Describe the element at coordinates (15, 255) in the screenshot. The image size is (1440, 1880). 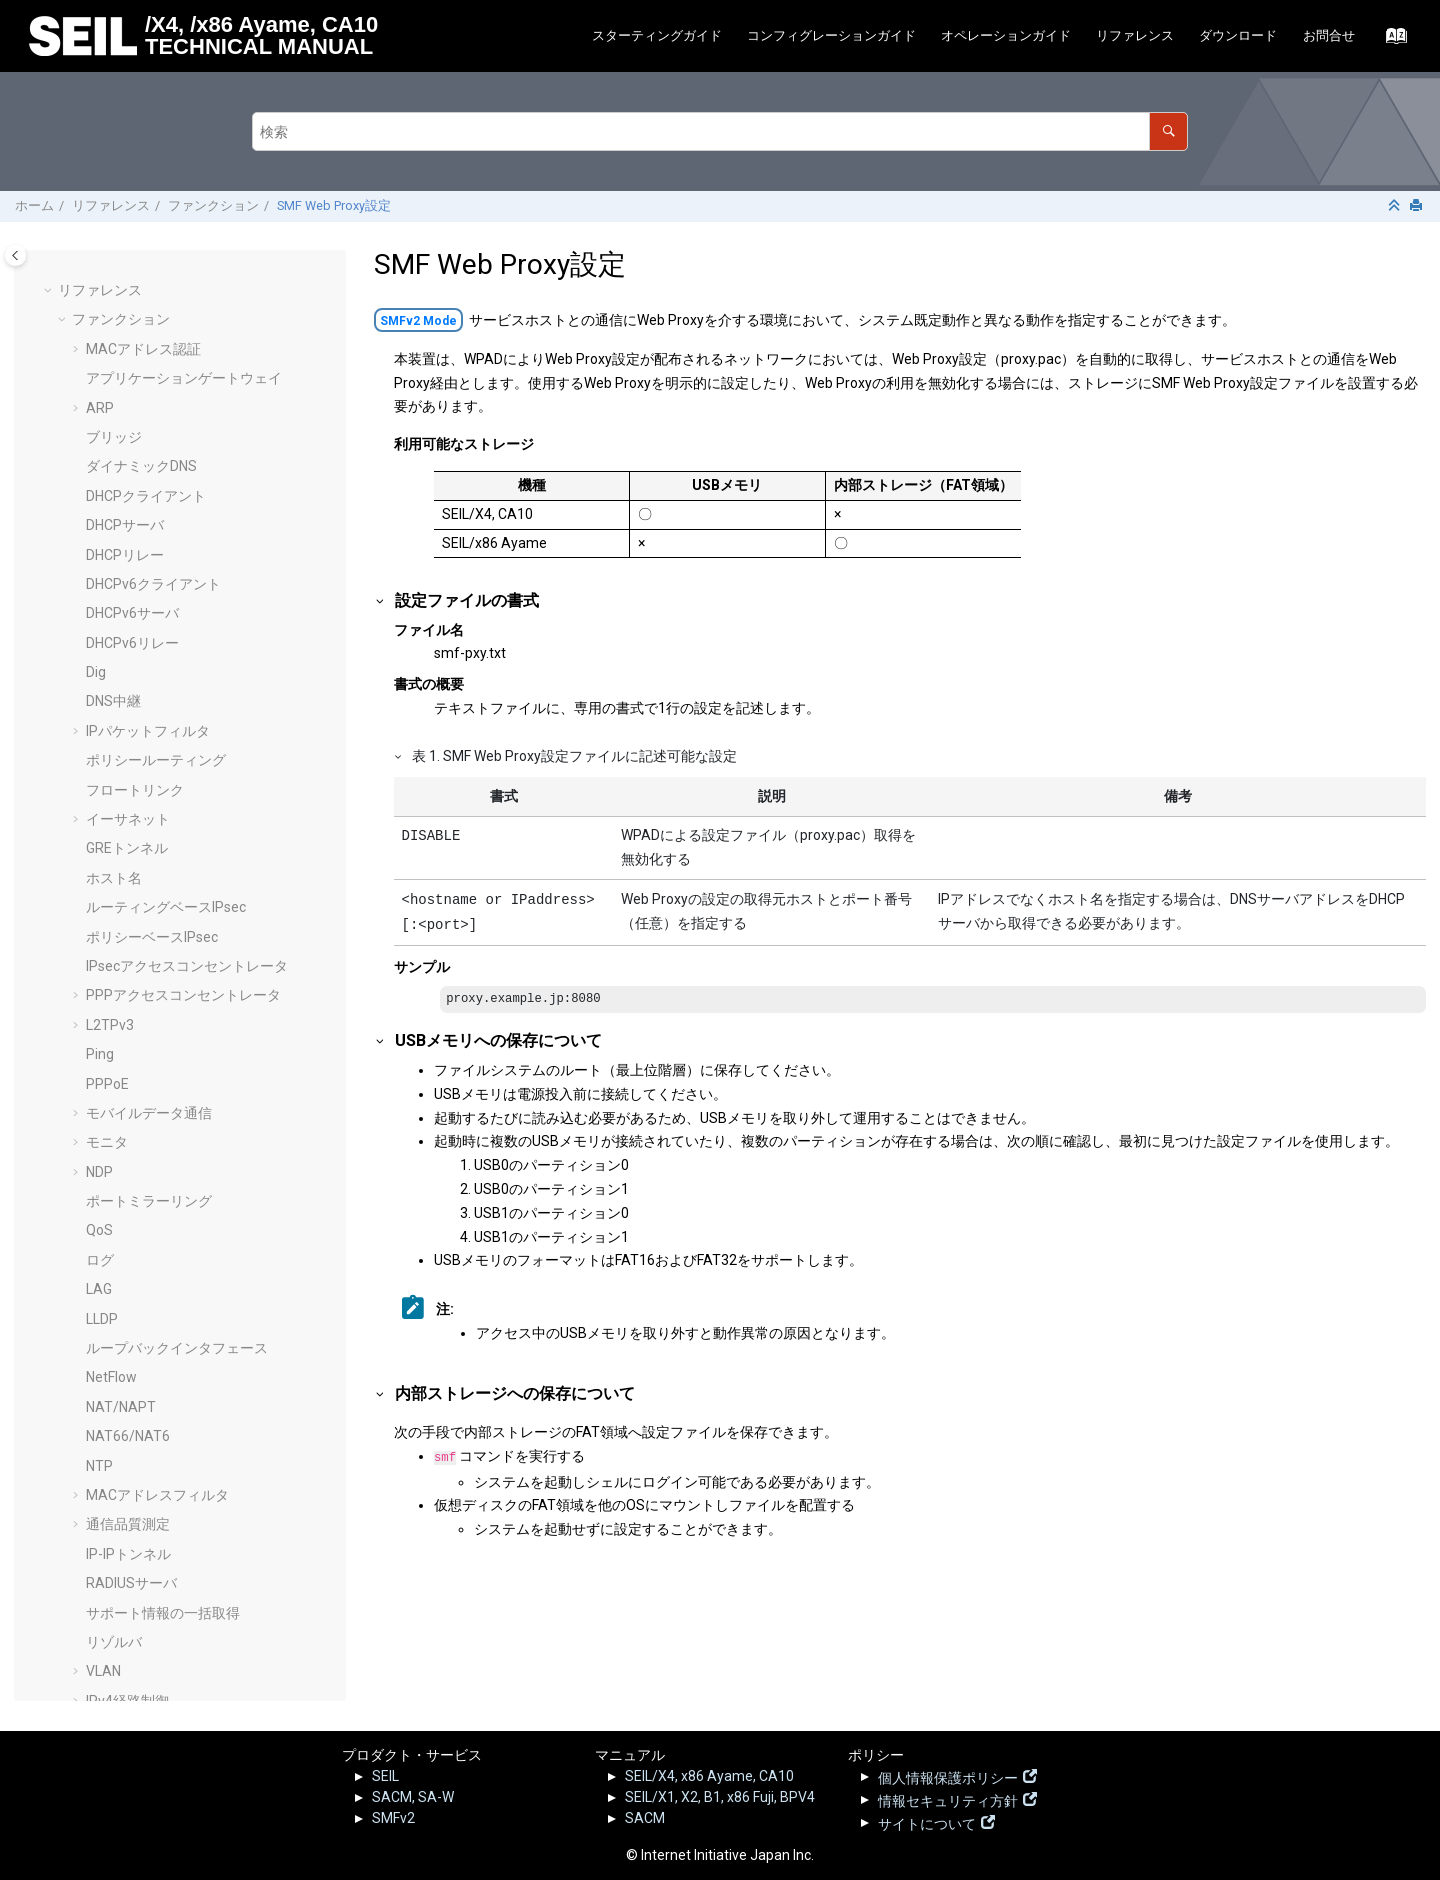
I see `[Toggle publishing table of content]` at that location.